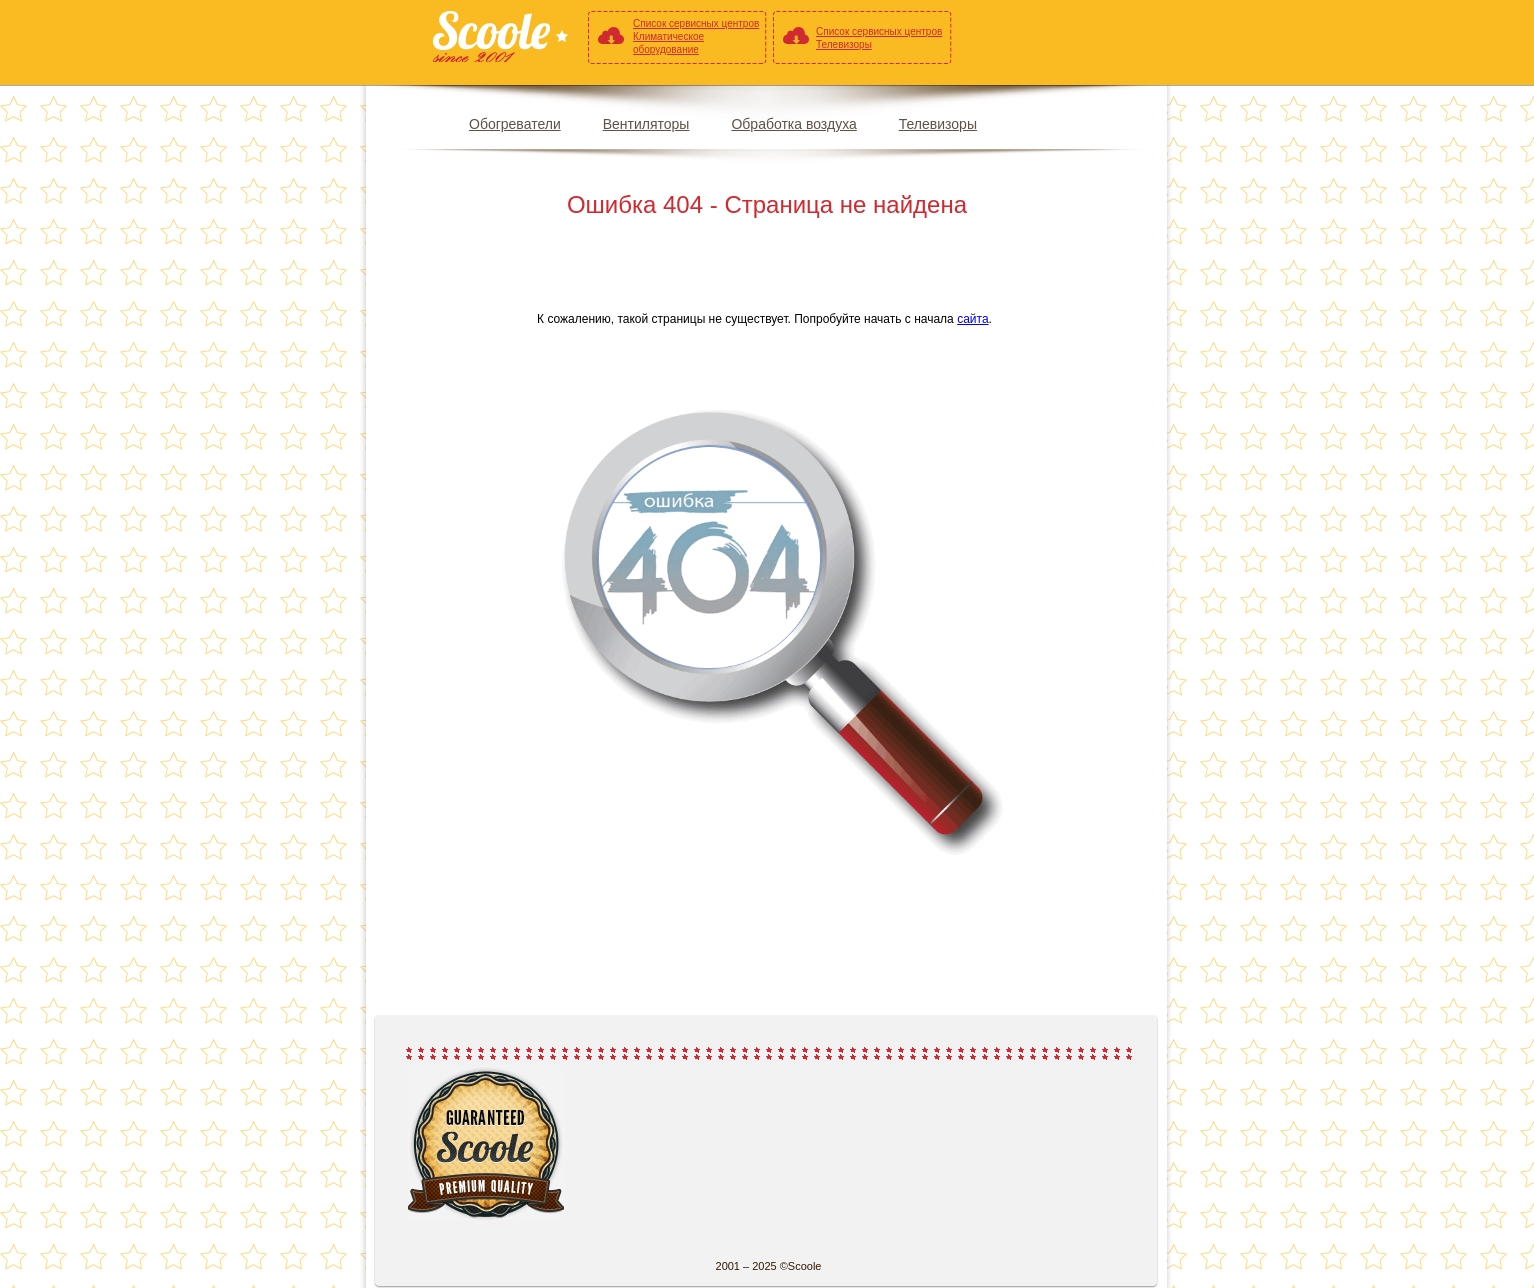 This screenshot has height=1288, width=1534. Describe the element at coordinates (696, 36) in the screenshot. I see `Список сервисных центров Климатическое оборудование` at that location.